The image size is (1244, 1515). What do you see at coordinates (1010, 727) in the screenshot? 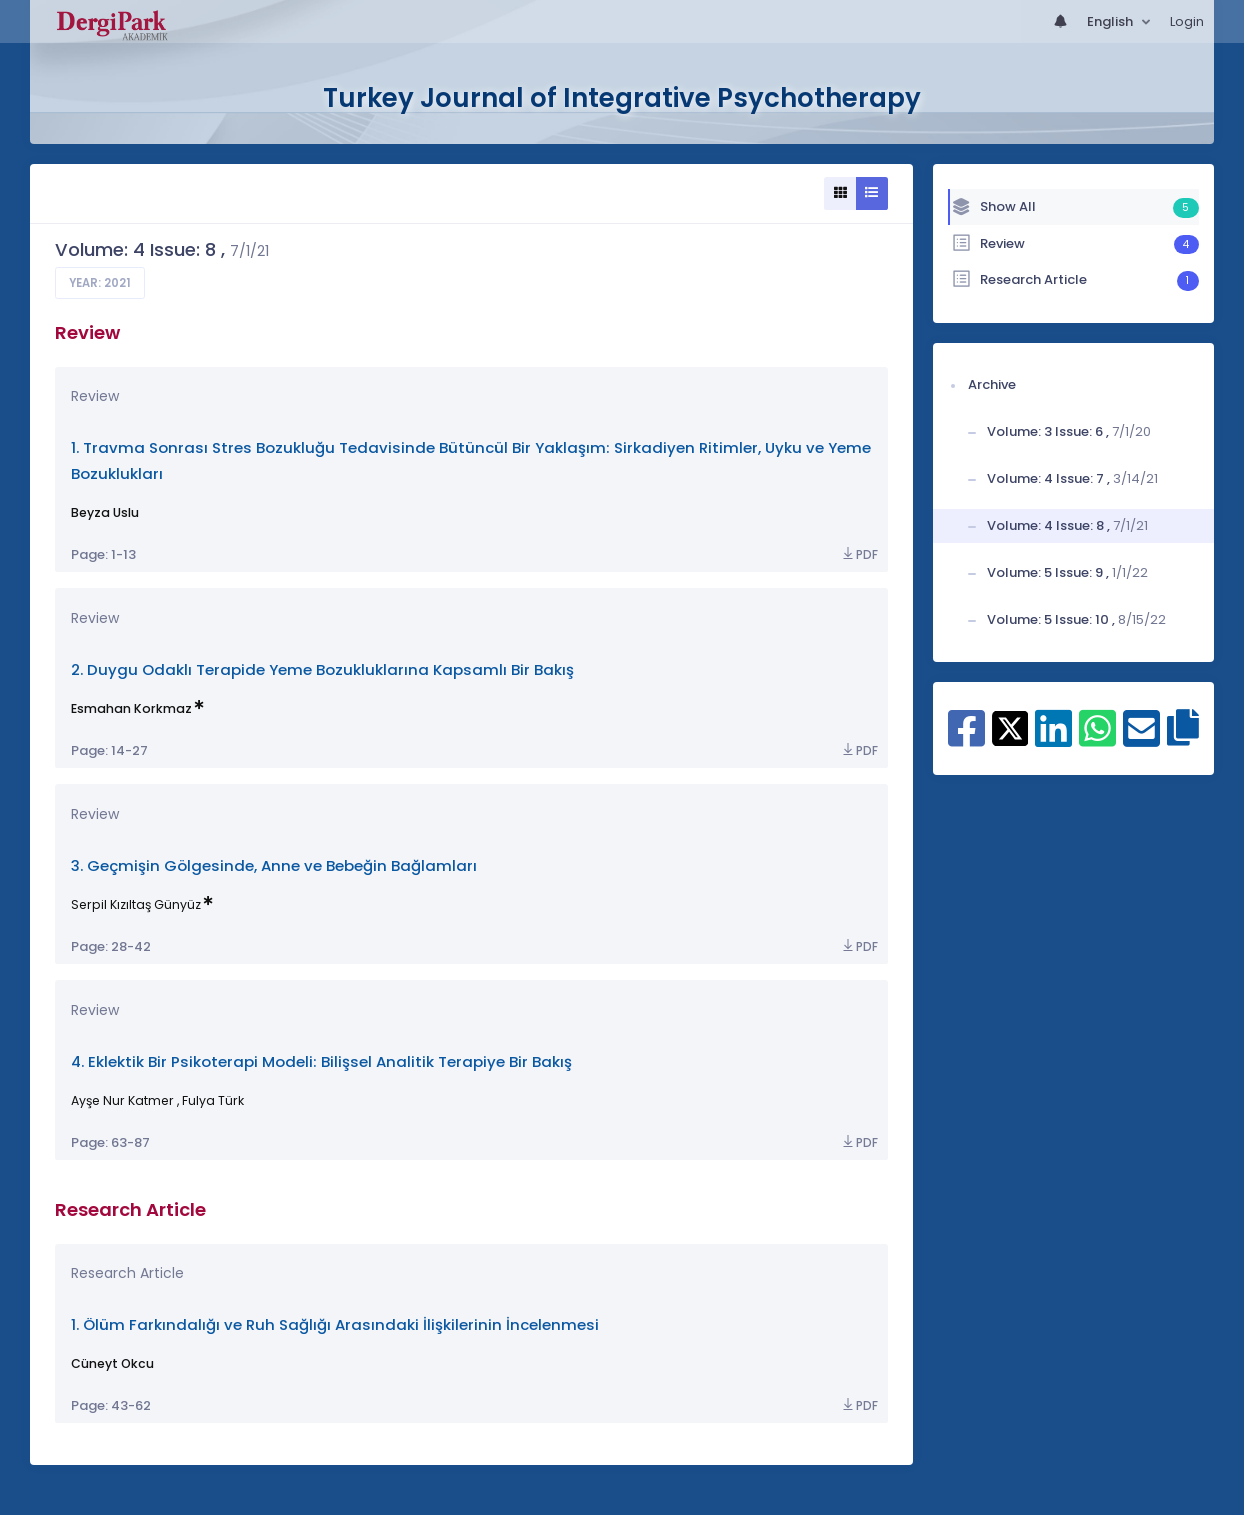
I see `[Share on X]` at bounding box center [1010, 727].